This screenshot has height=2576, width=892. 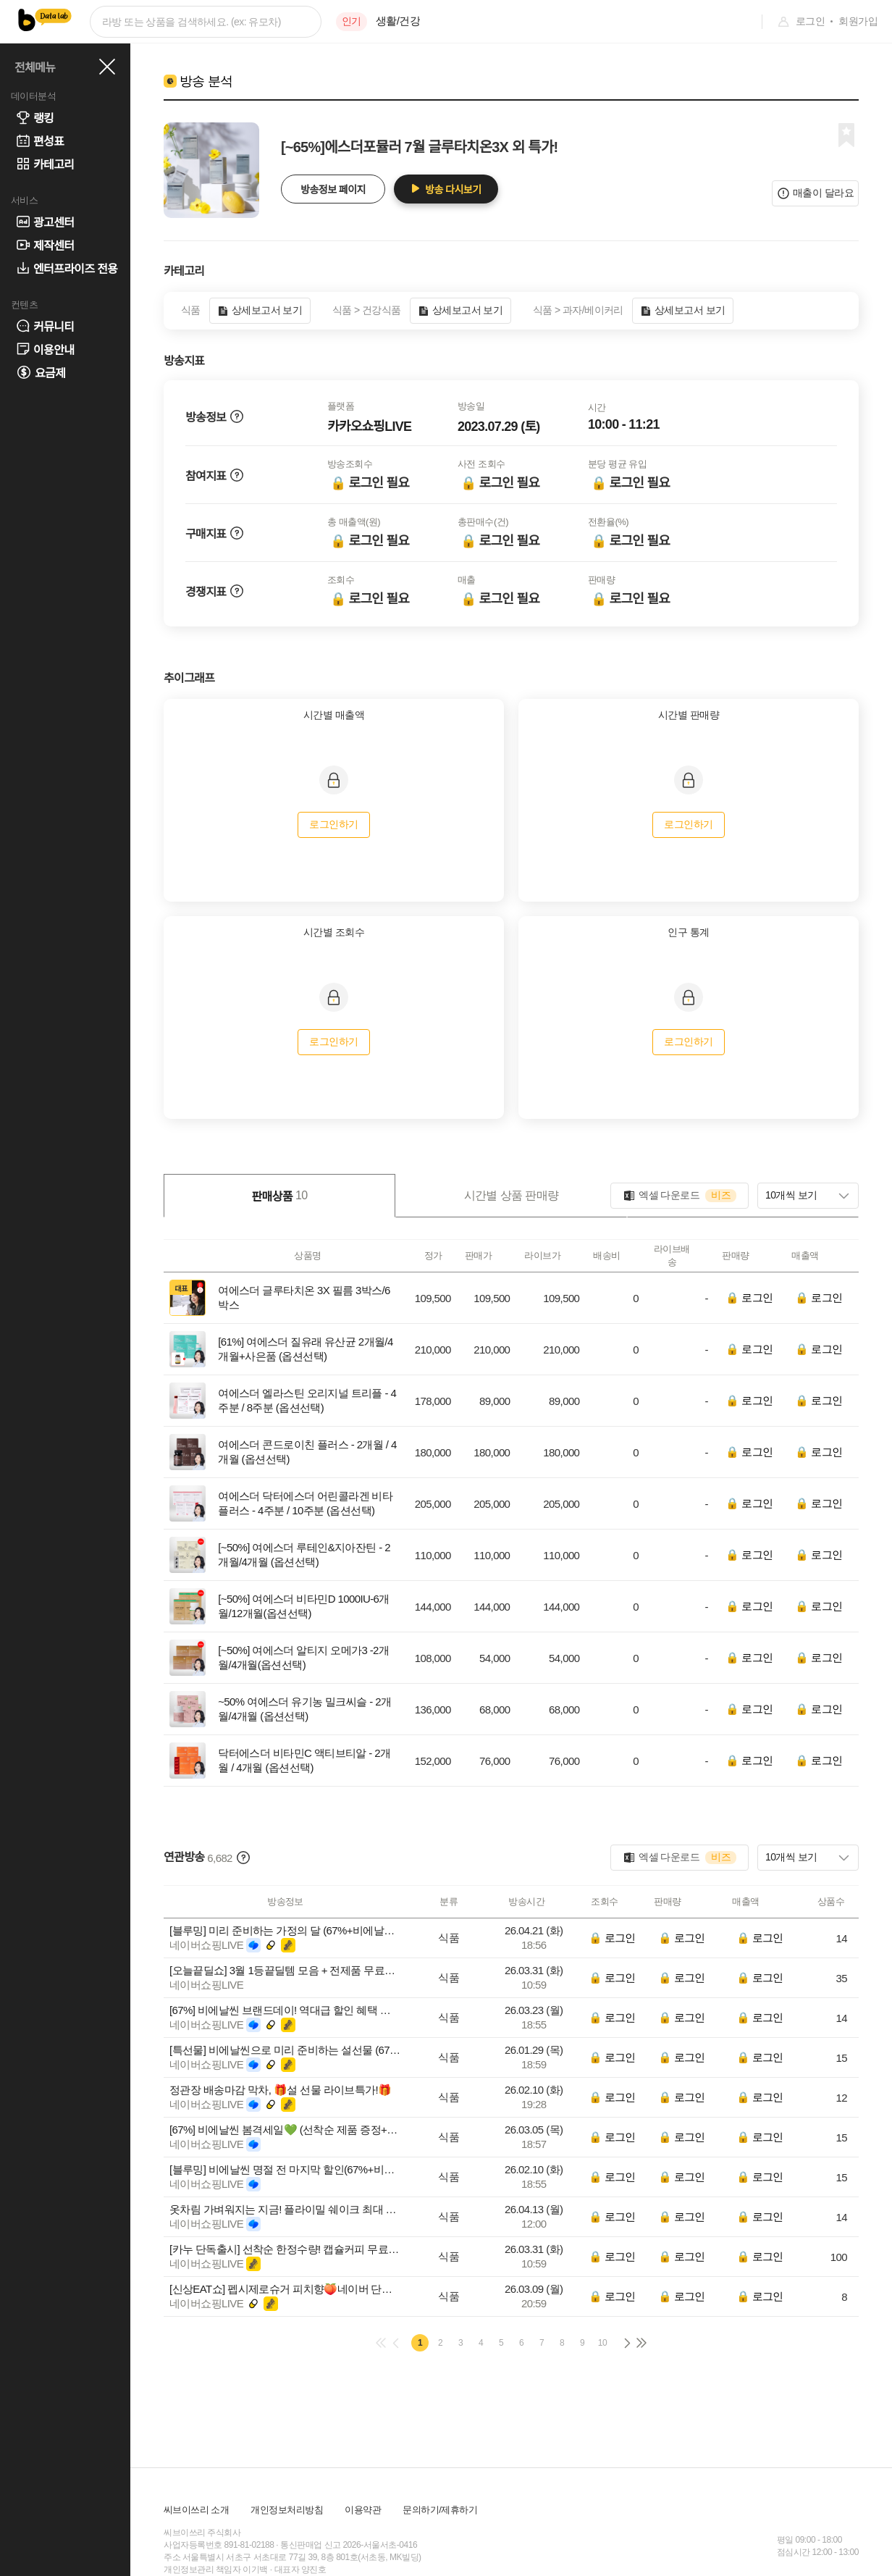 What do you see at coordinates (45, 163) in the screenshot?
I see `카테고리` at bounding box center [45, 163].